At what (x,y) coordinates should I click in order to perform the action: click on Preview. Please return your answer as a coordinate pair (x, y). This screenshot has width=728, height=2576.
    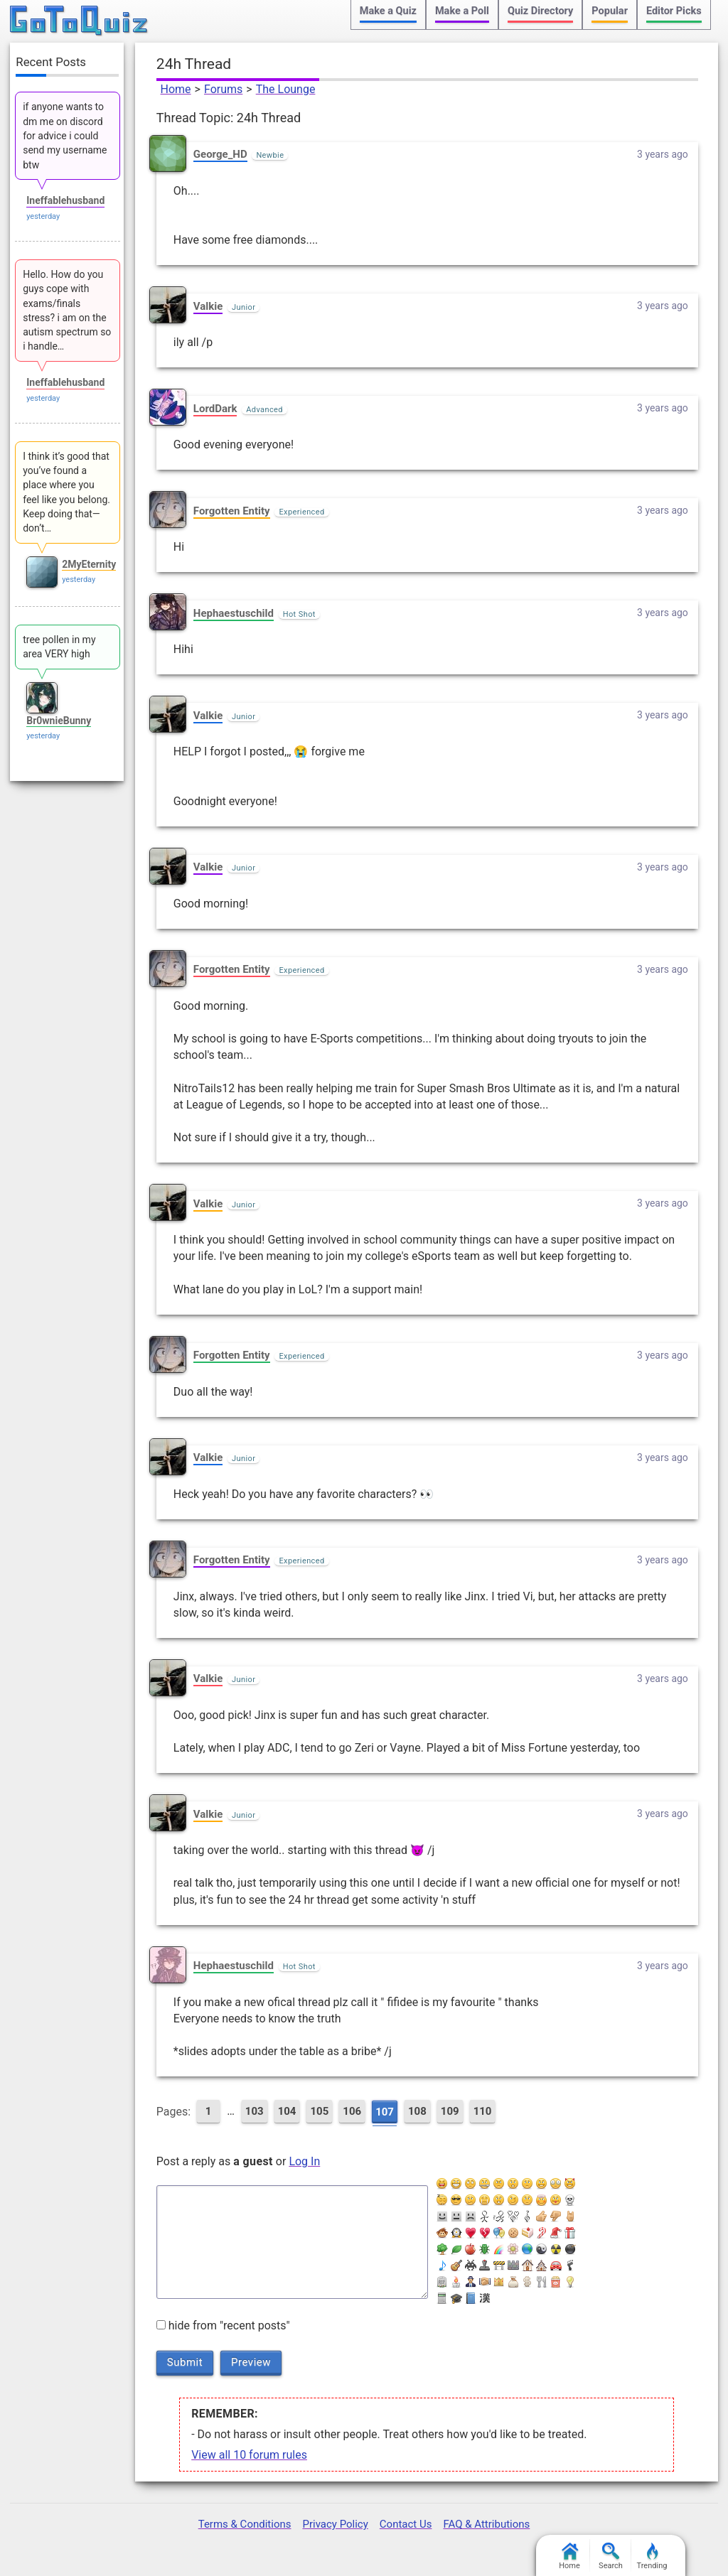
    Looking at the image, I should click on (251, 2362).